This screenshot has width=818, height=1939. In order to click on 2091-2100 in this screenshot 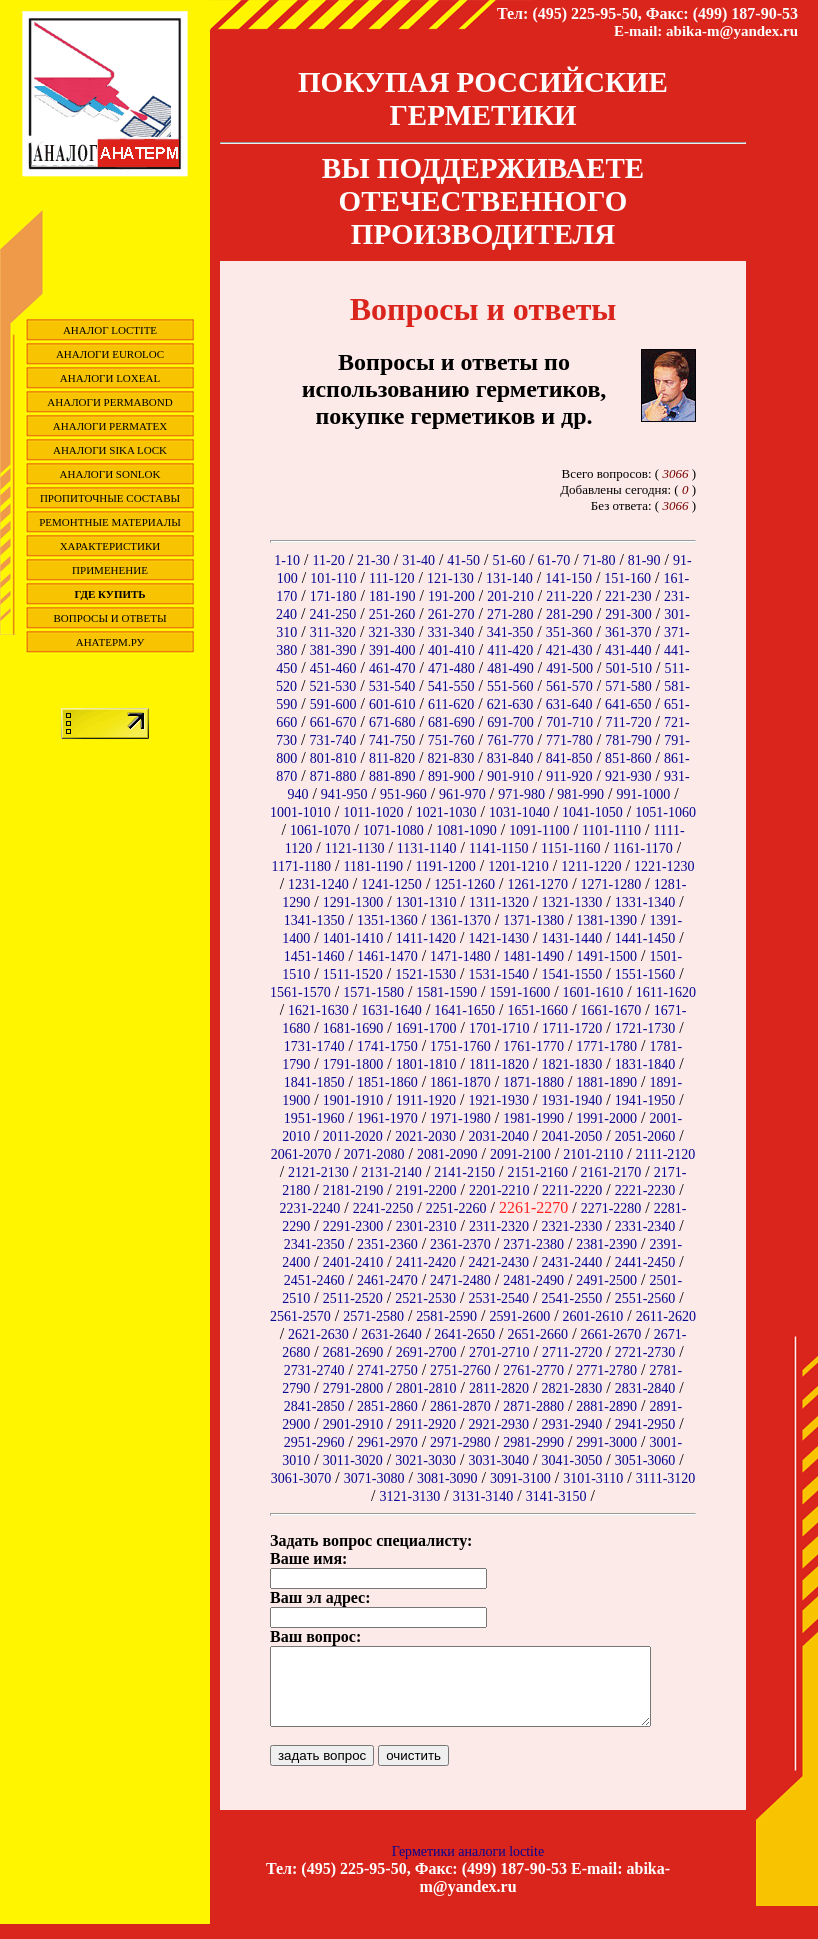, I will do `click(520, 1154)`.